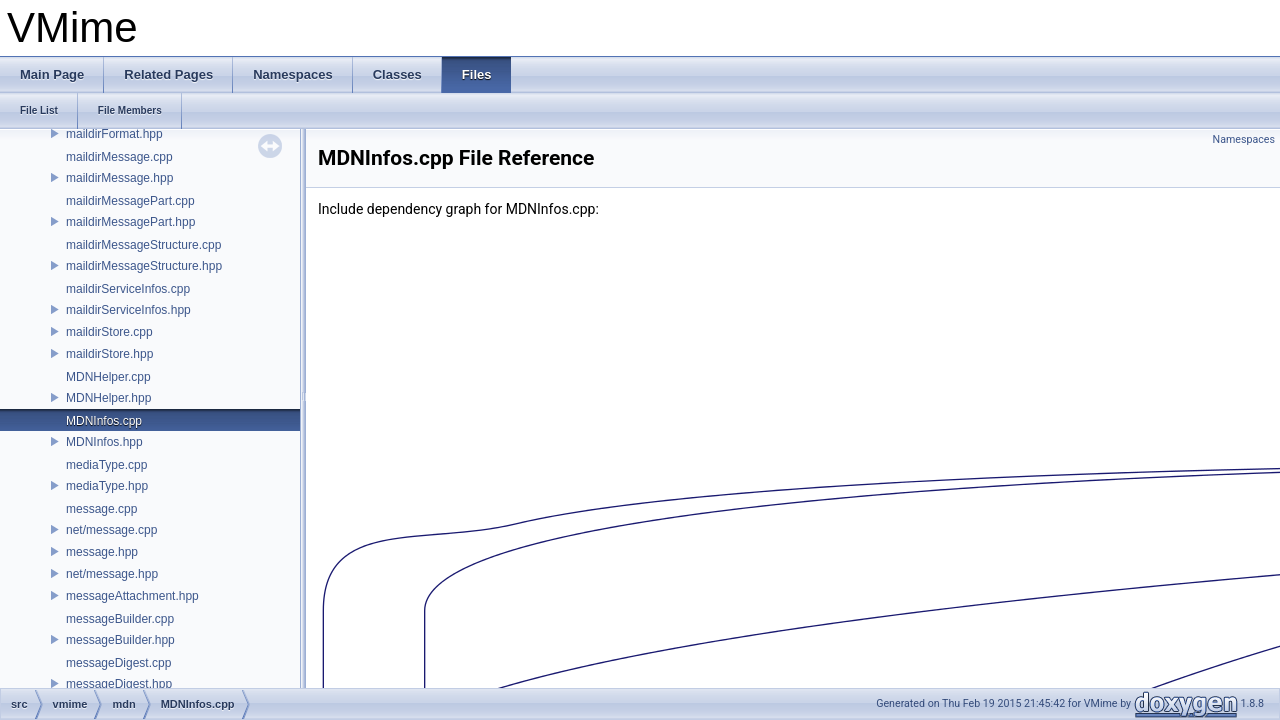  Describe the element at coordinates (120, 640) in the screenshot. I see `messageBuilder.hpp` at that location.